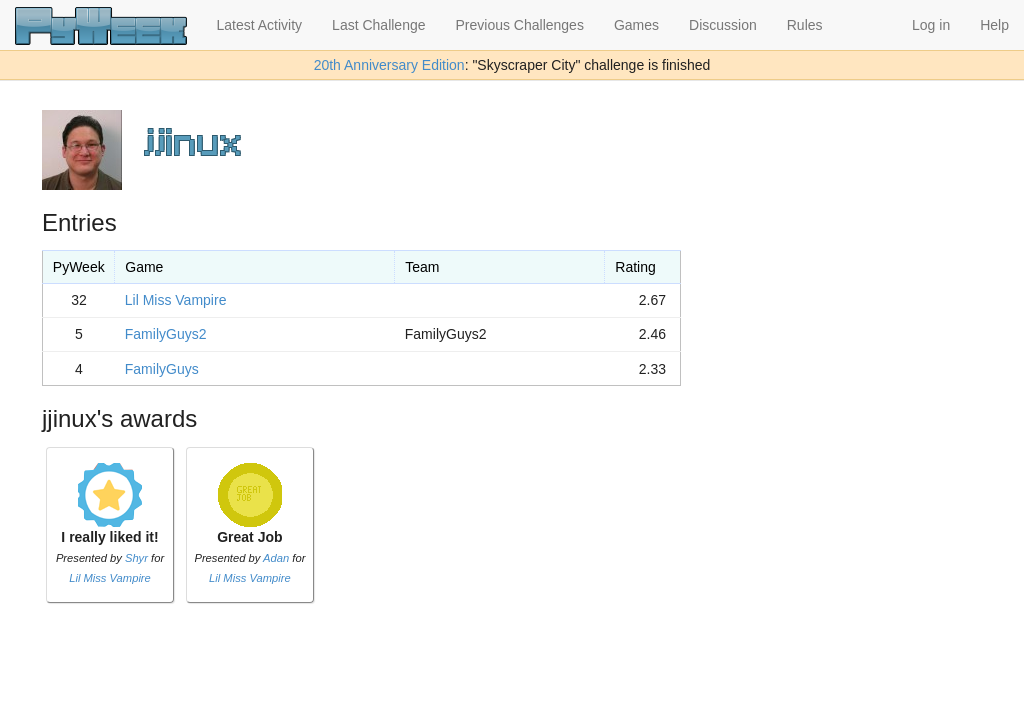 This screenshot has width=1024, height=720. I want to click on Discussion, so click(723, 25).